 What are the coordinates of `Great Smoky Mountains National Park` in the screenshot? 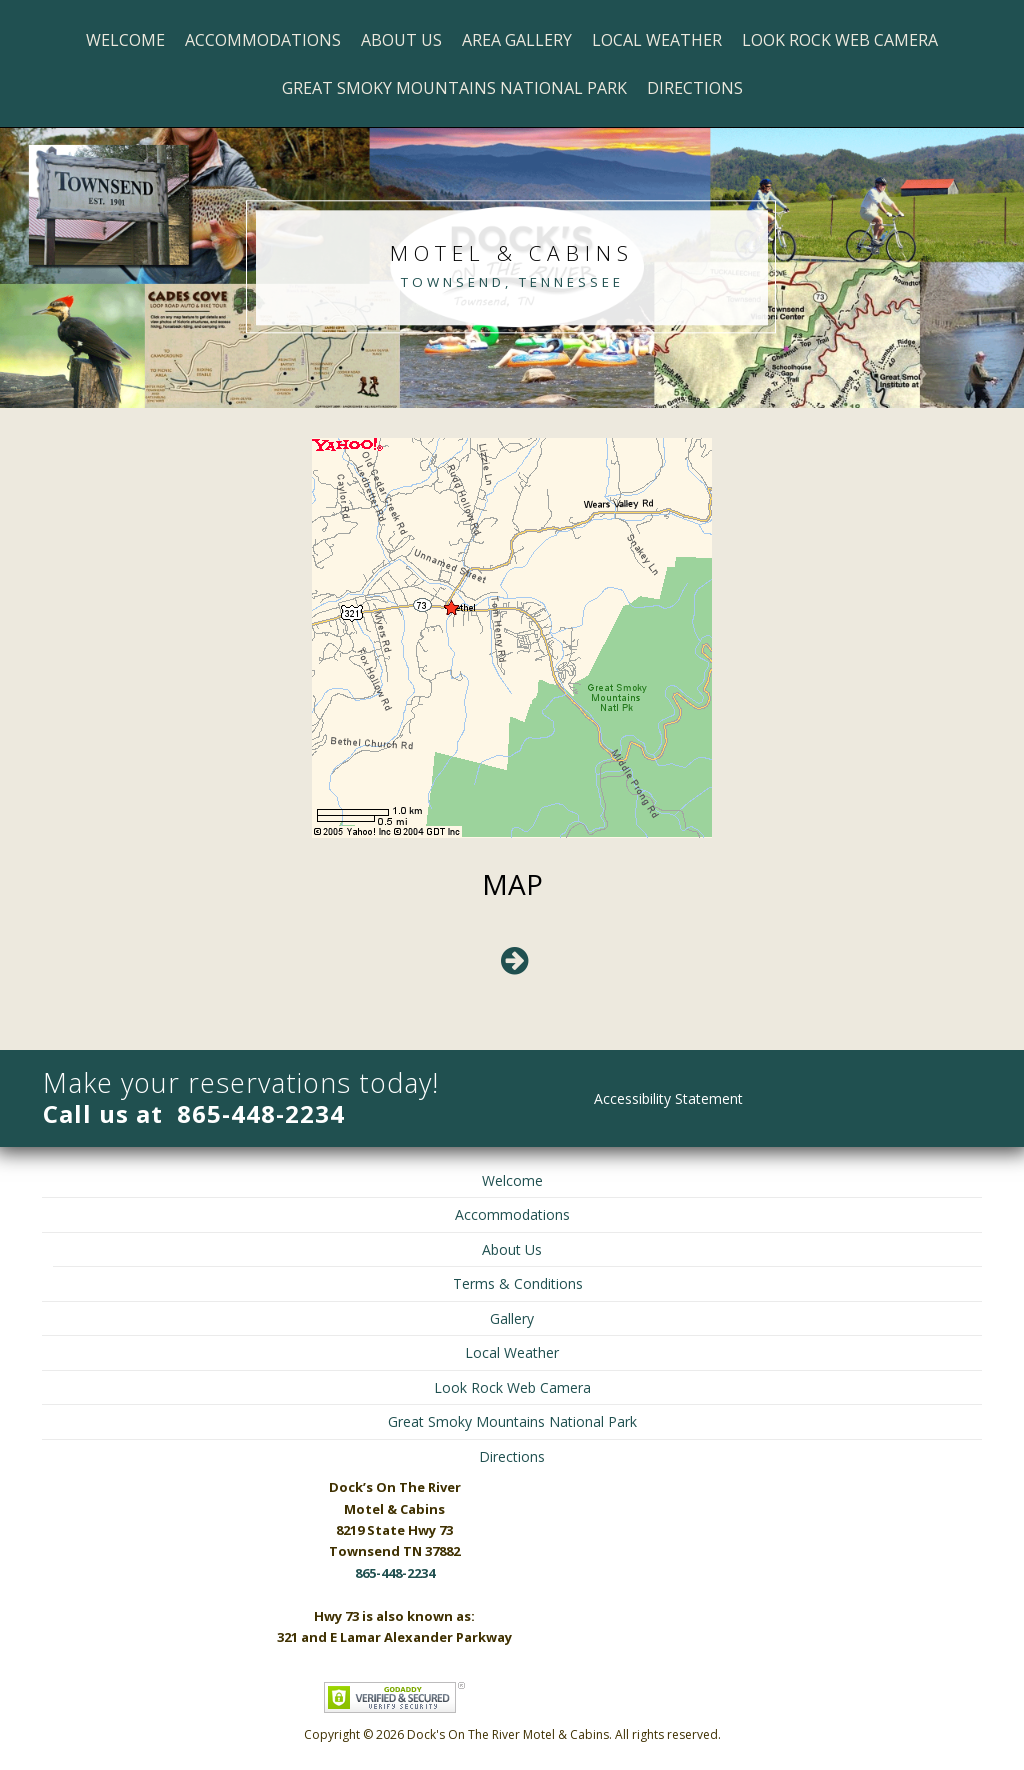 It's located at (454, 88).